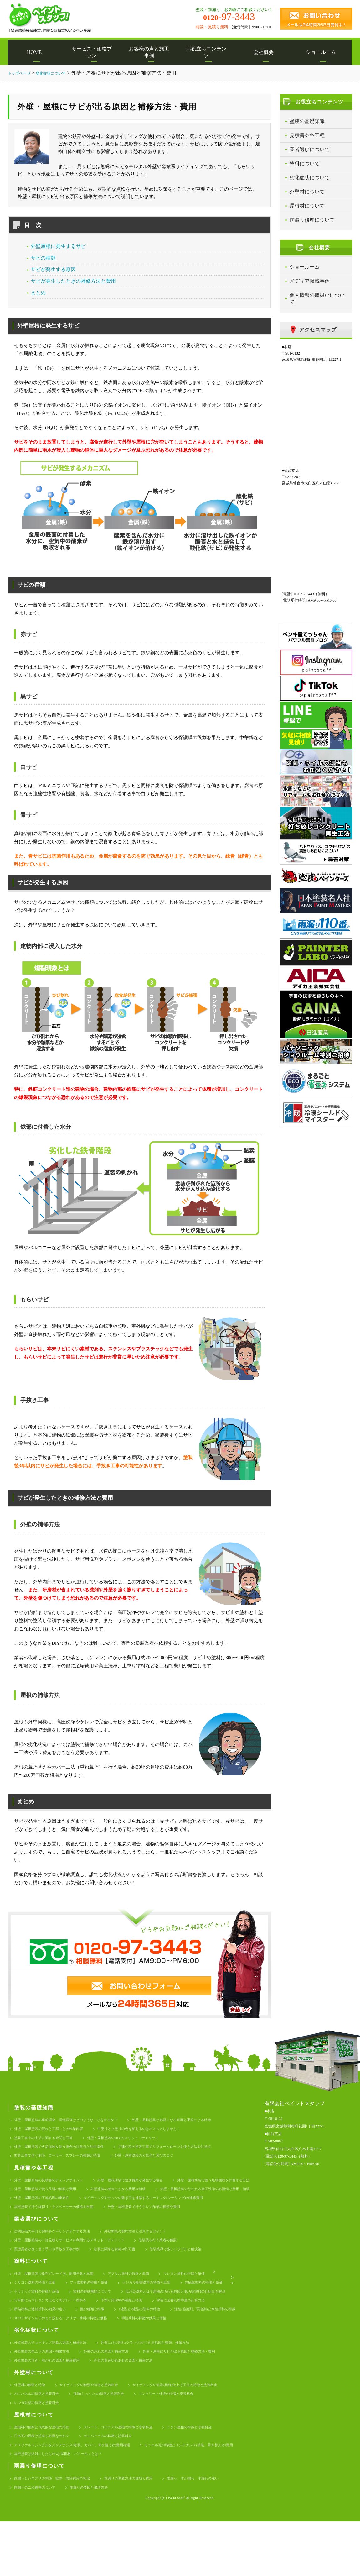 The width and height of the screenshot is (360, 2576). What do you see at coordinates (46, 2216) in the screenshot?
I see `外壁・屋根塗装の下地処理の重要性` at bounding box center [46, 2216].